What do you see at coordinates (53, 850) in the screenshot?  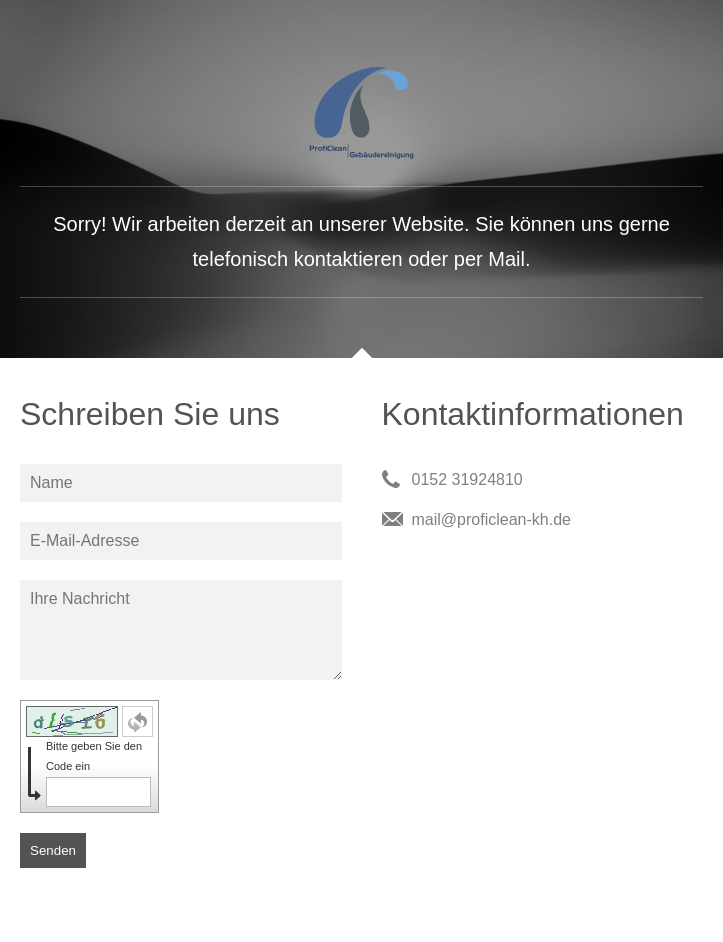 I see `Senden` at bounding box center [53, 850].